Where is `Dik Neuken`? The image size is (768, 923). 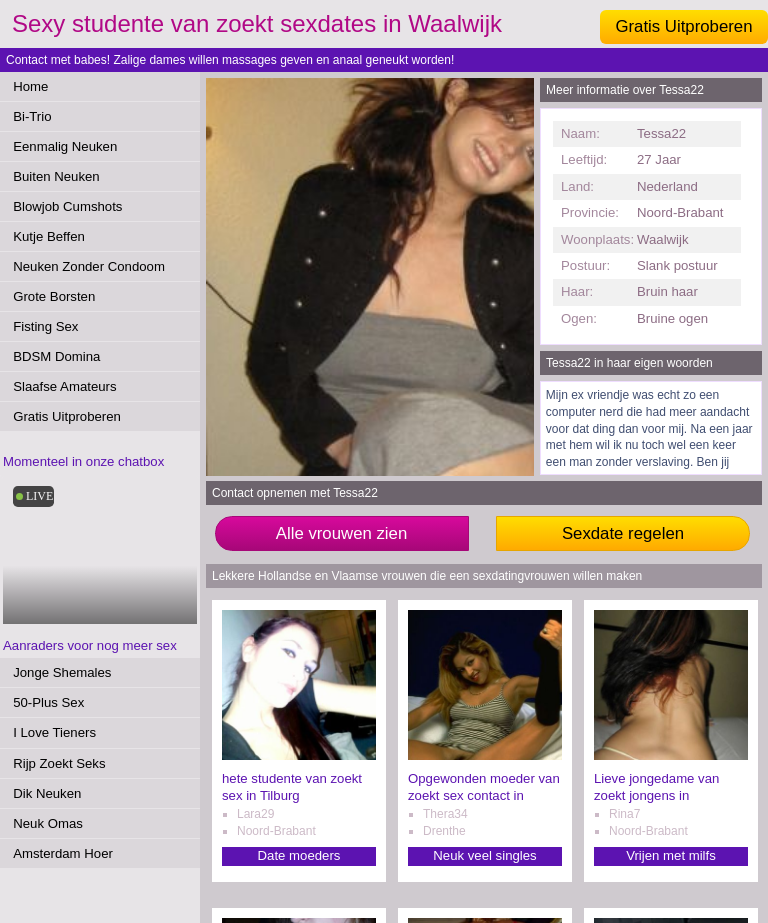
Dik Neuken is located at coordinates (47, 793).